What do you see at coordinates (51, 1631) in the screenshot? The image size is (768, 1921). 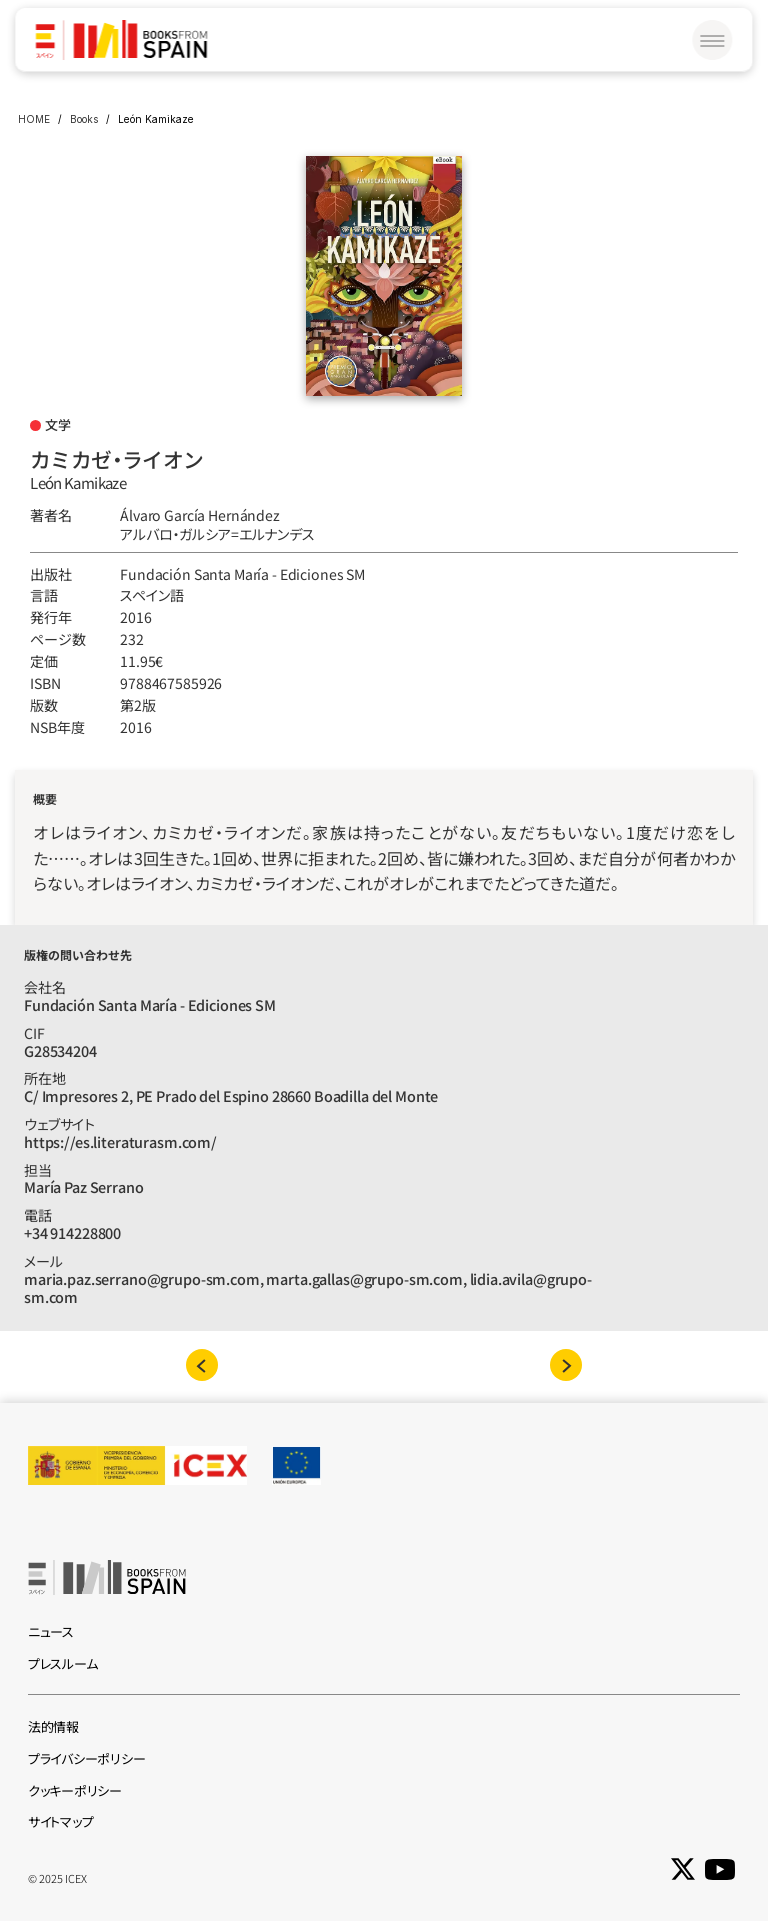 I see `ニュース` at bounding box center [51, 1631].